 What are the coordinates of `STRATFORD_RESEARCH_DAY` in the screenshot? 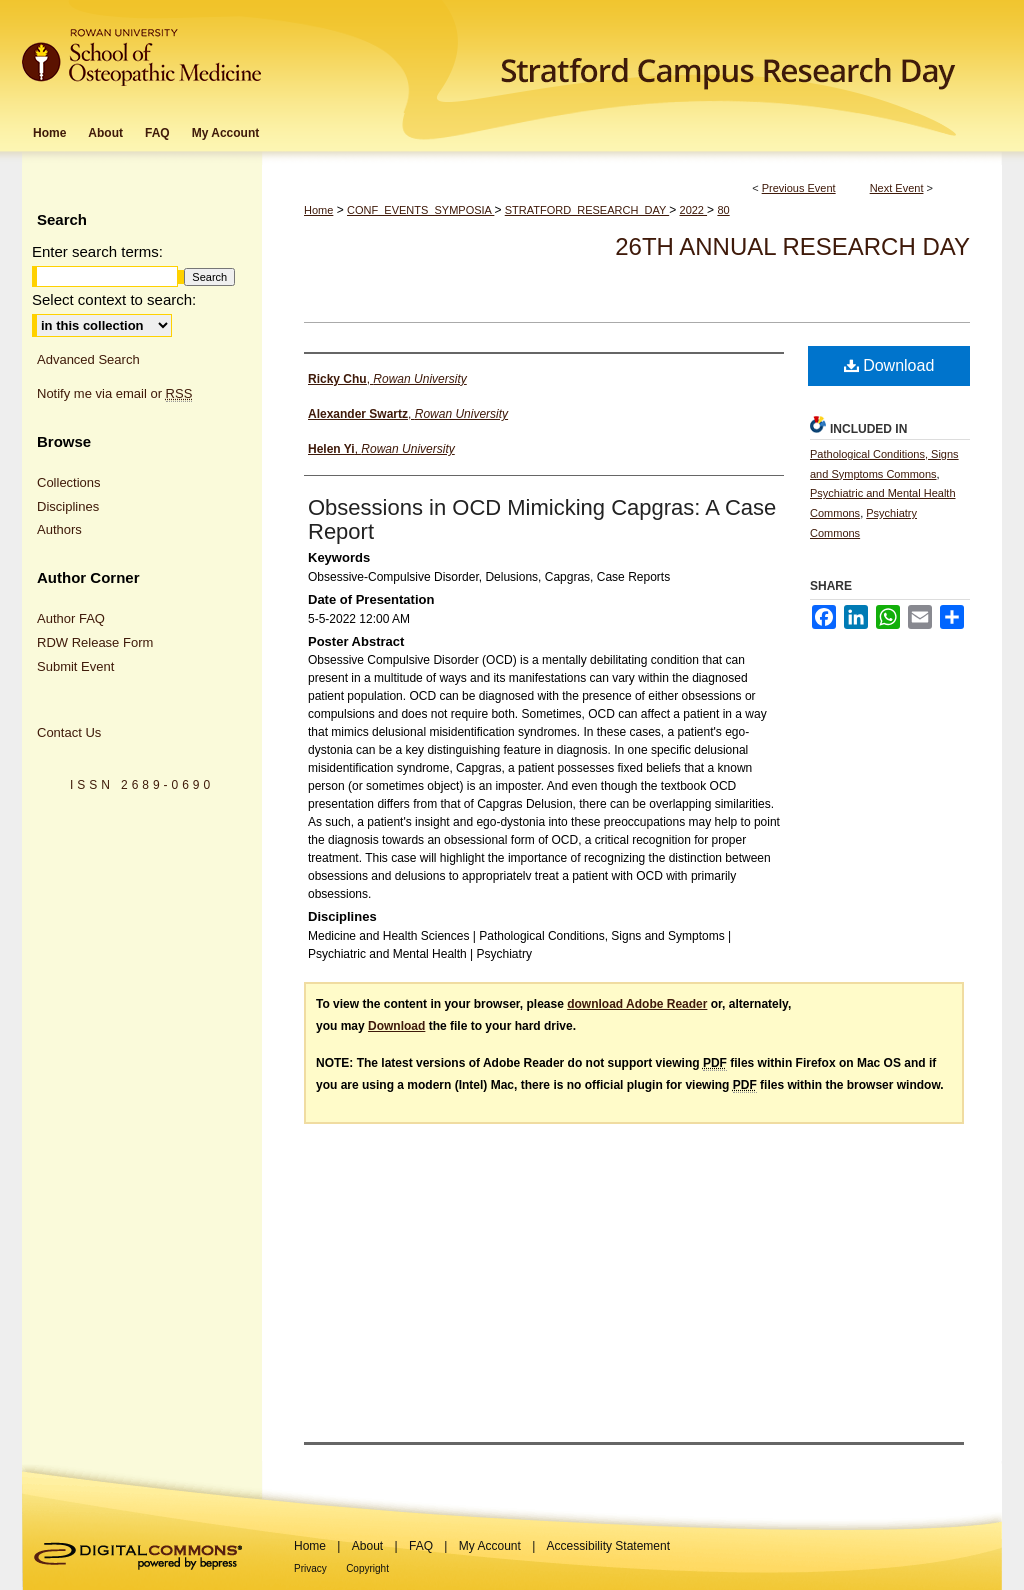 It's located at (587, 210).